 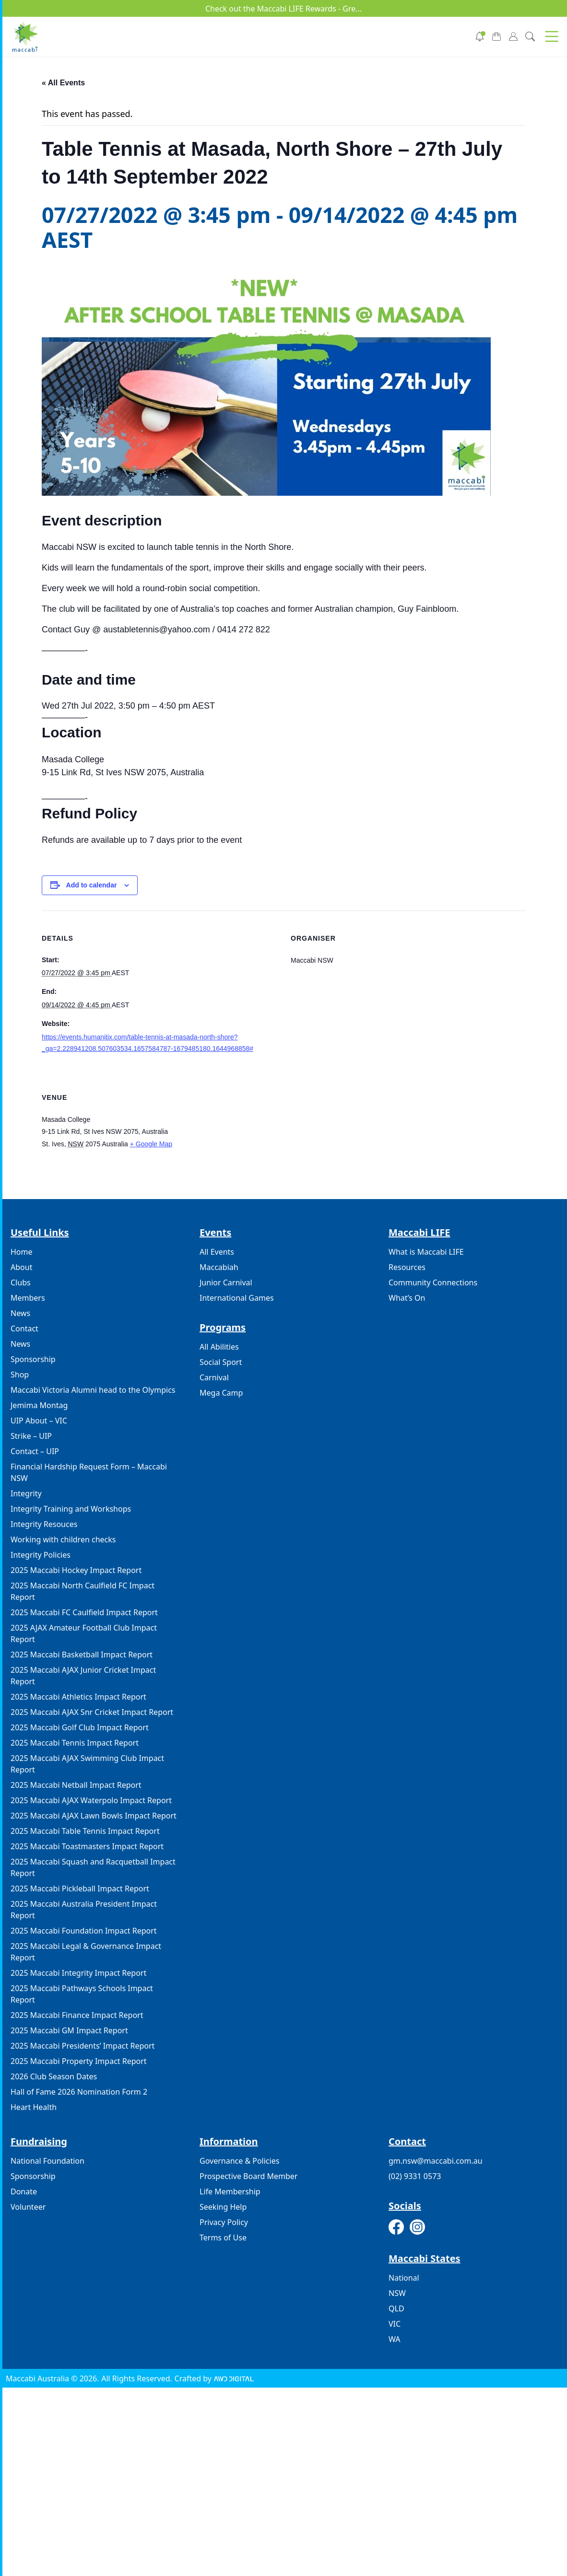 What do you see at coordinates (394, 2339) in the screenshot?
I see `WA` at bounding box center [394, 2339].